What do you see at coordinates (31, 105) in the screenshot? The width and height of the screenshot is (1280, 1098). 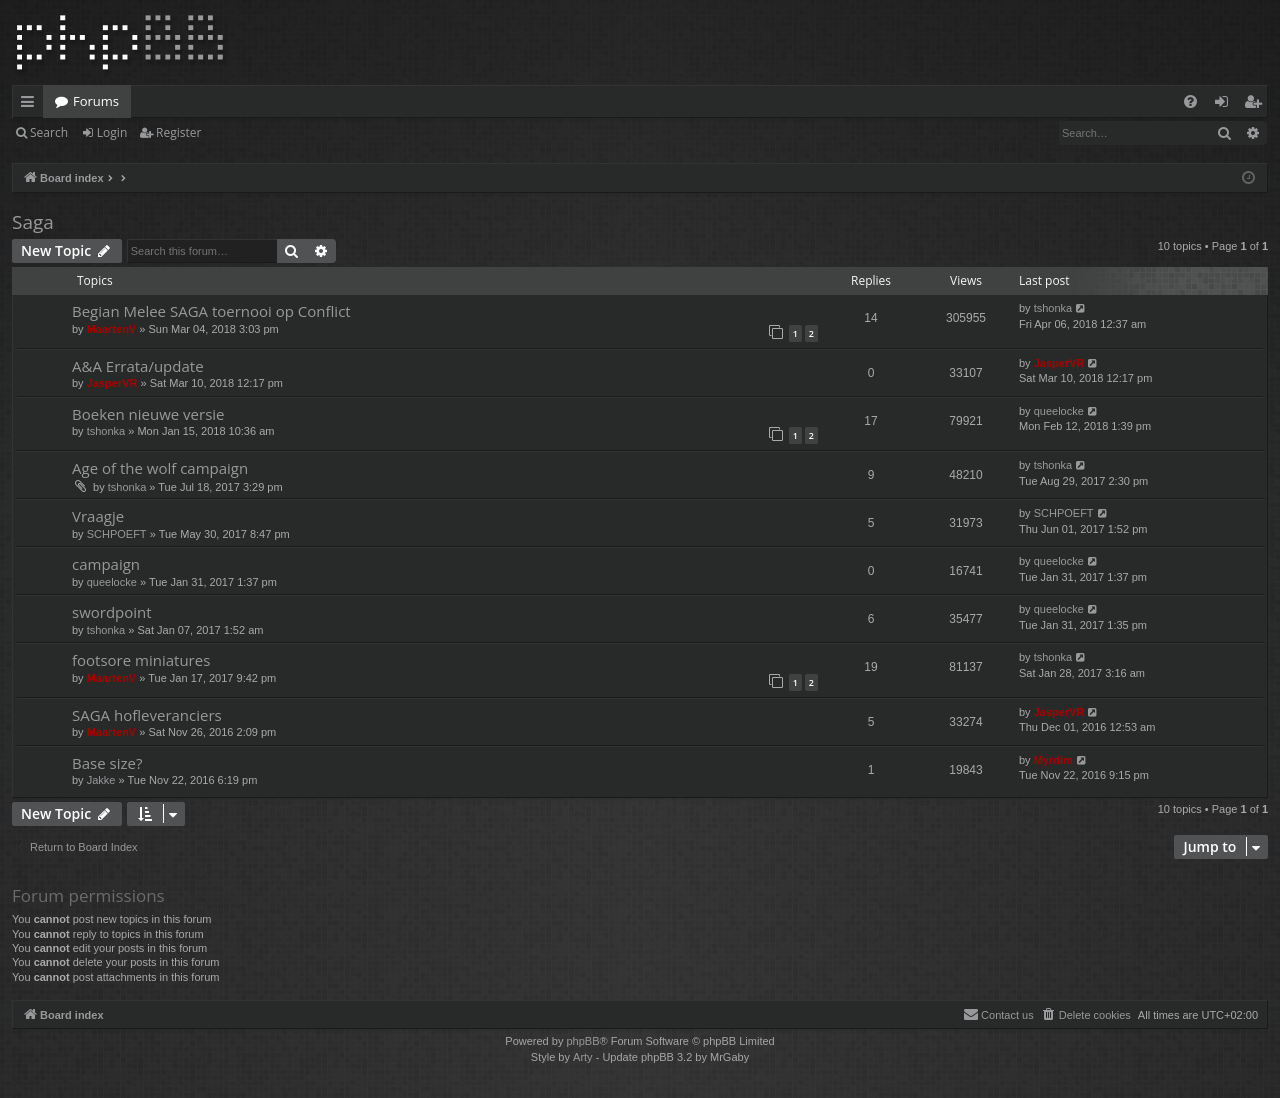 I see `Quick links` at bounding box center [31, 105].